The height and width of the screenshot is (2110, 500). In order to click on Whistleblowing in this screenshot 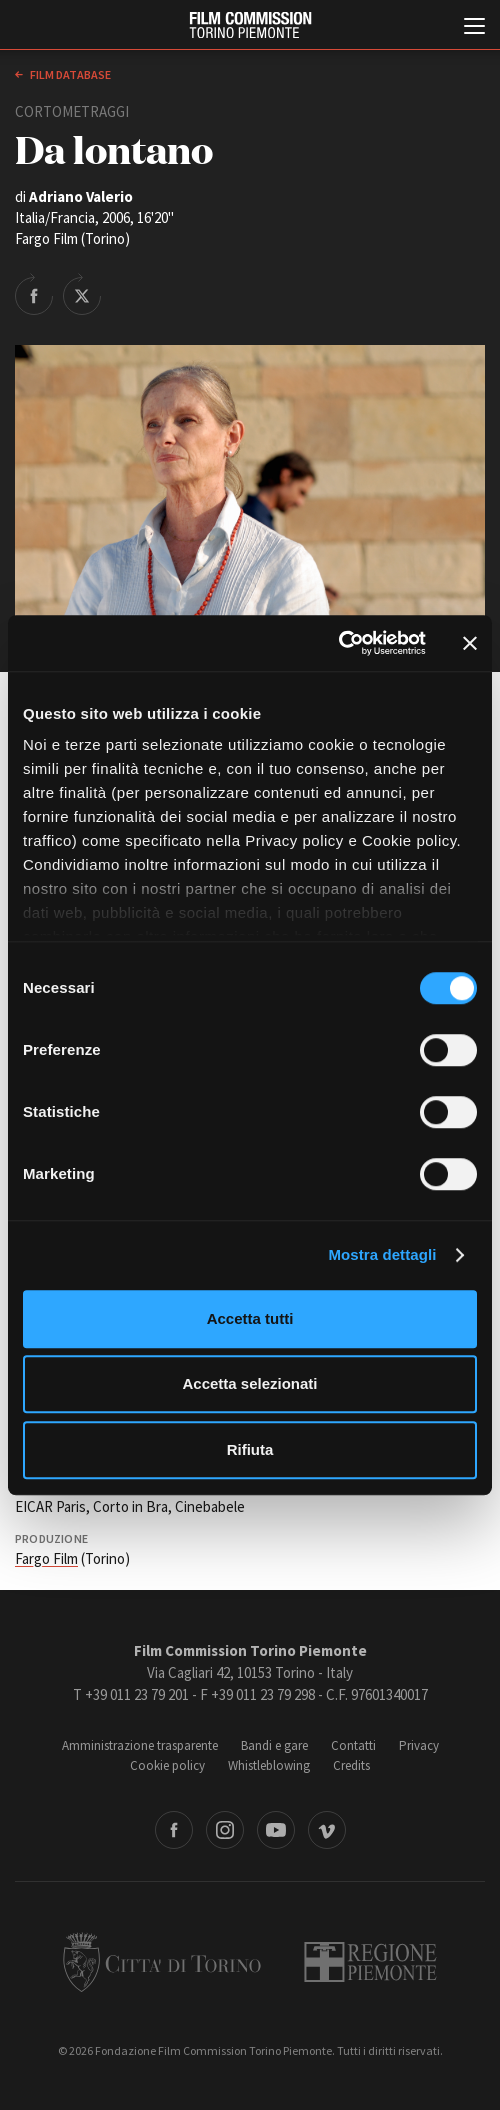, I will do `click(269, 1765)`.